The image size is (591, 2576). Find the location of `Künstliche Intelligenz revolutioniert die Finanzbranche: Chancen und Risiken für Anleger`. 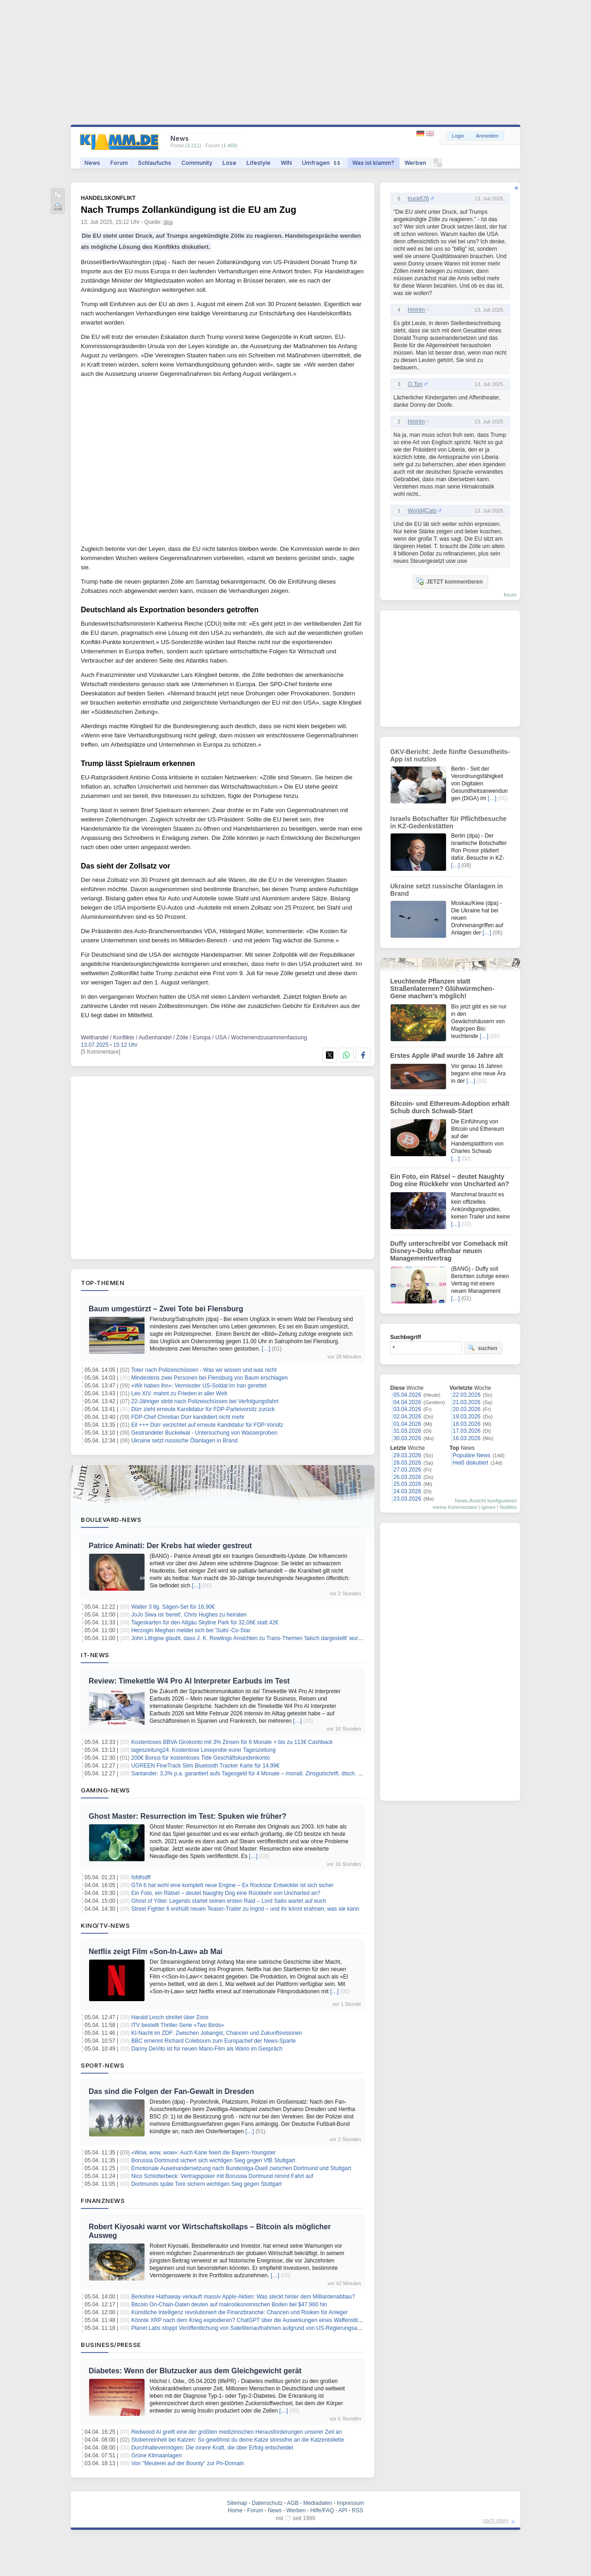

Künstliche Intelligenz revolutioniert die Finanzbranche: Chancen und Risiken für Anleger is located at coordinates (239, 2312).